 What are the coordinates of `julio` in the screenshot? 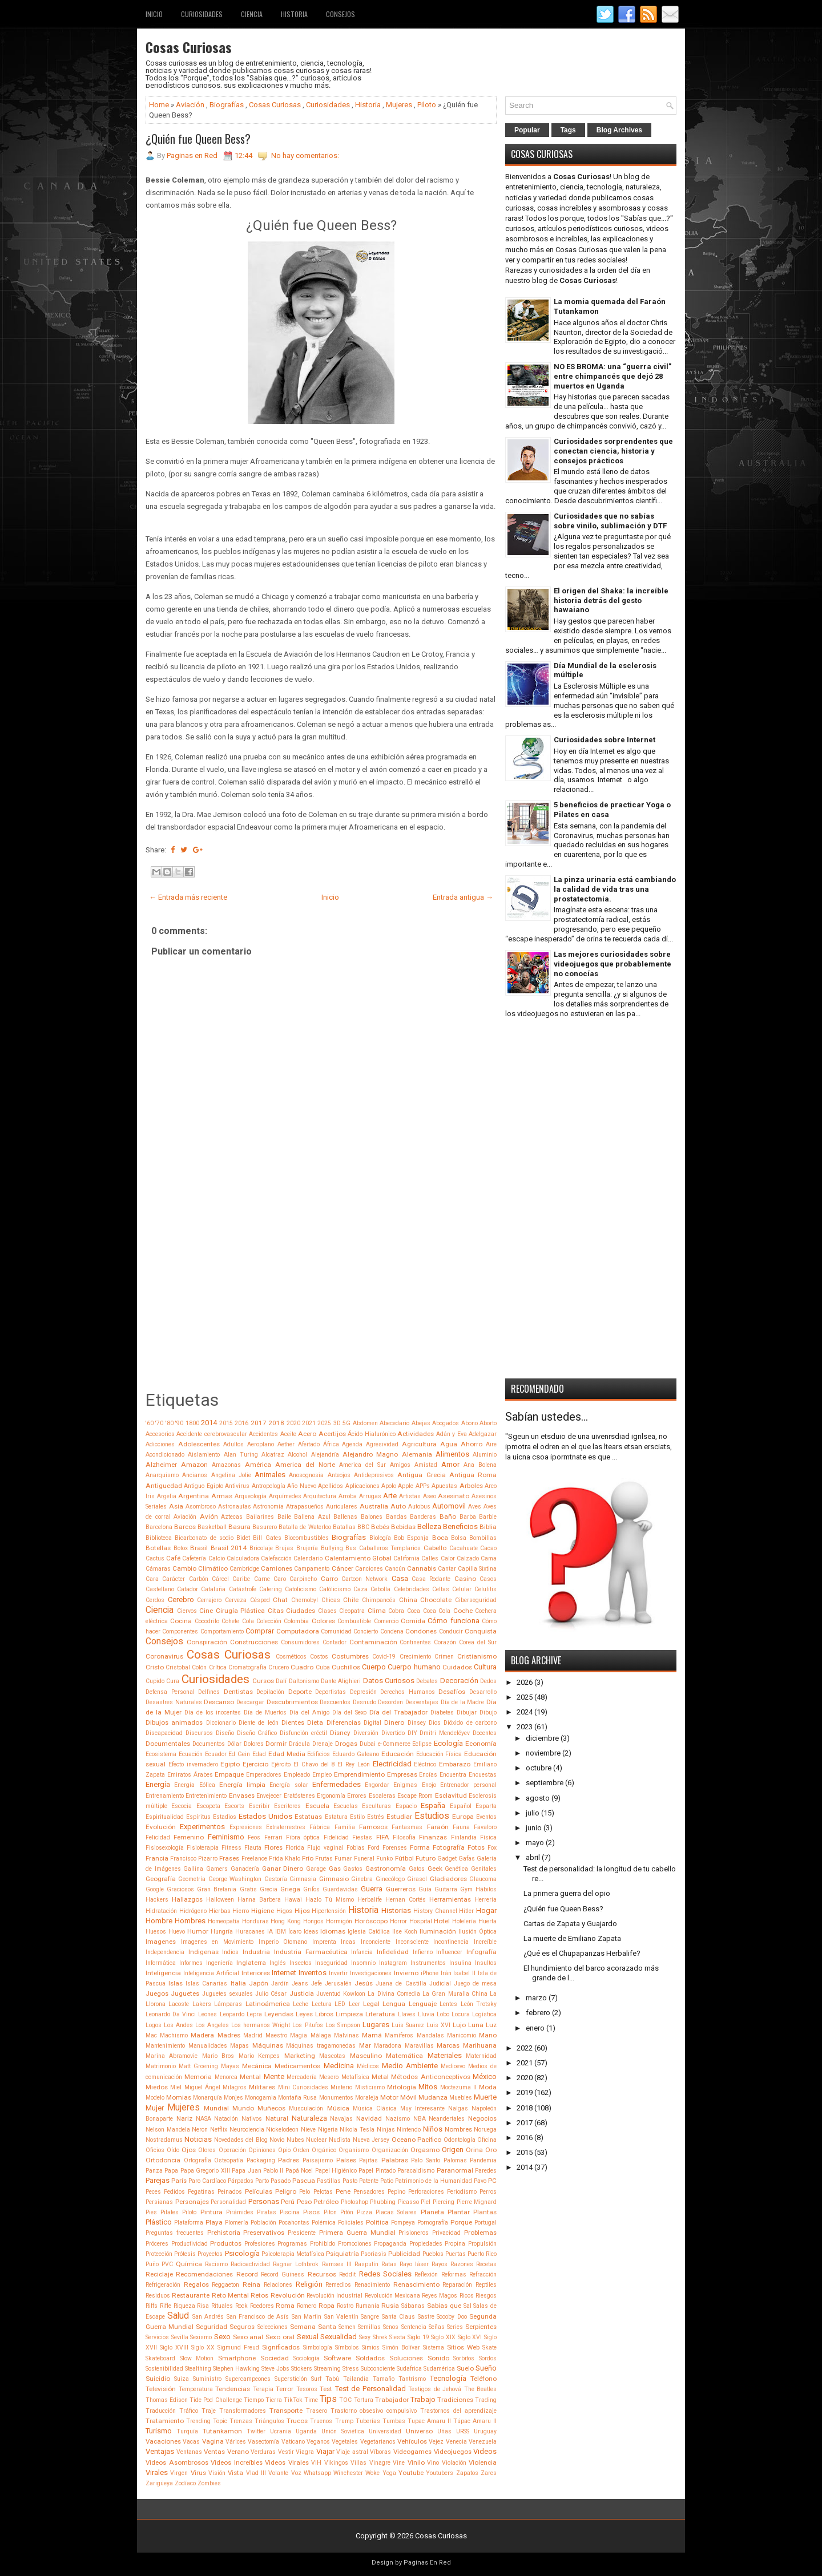 It's located at (532, 1813).